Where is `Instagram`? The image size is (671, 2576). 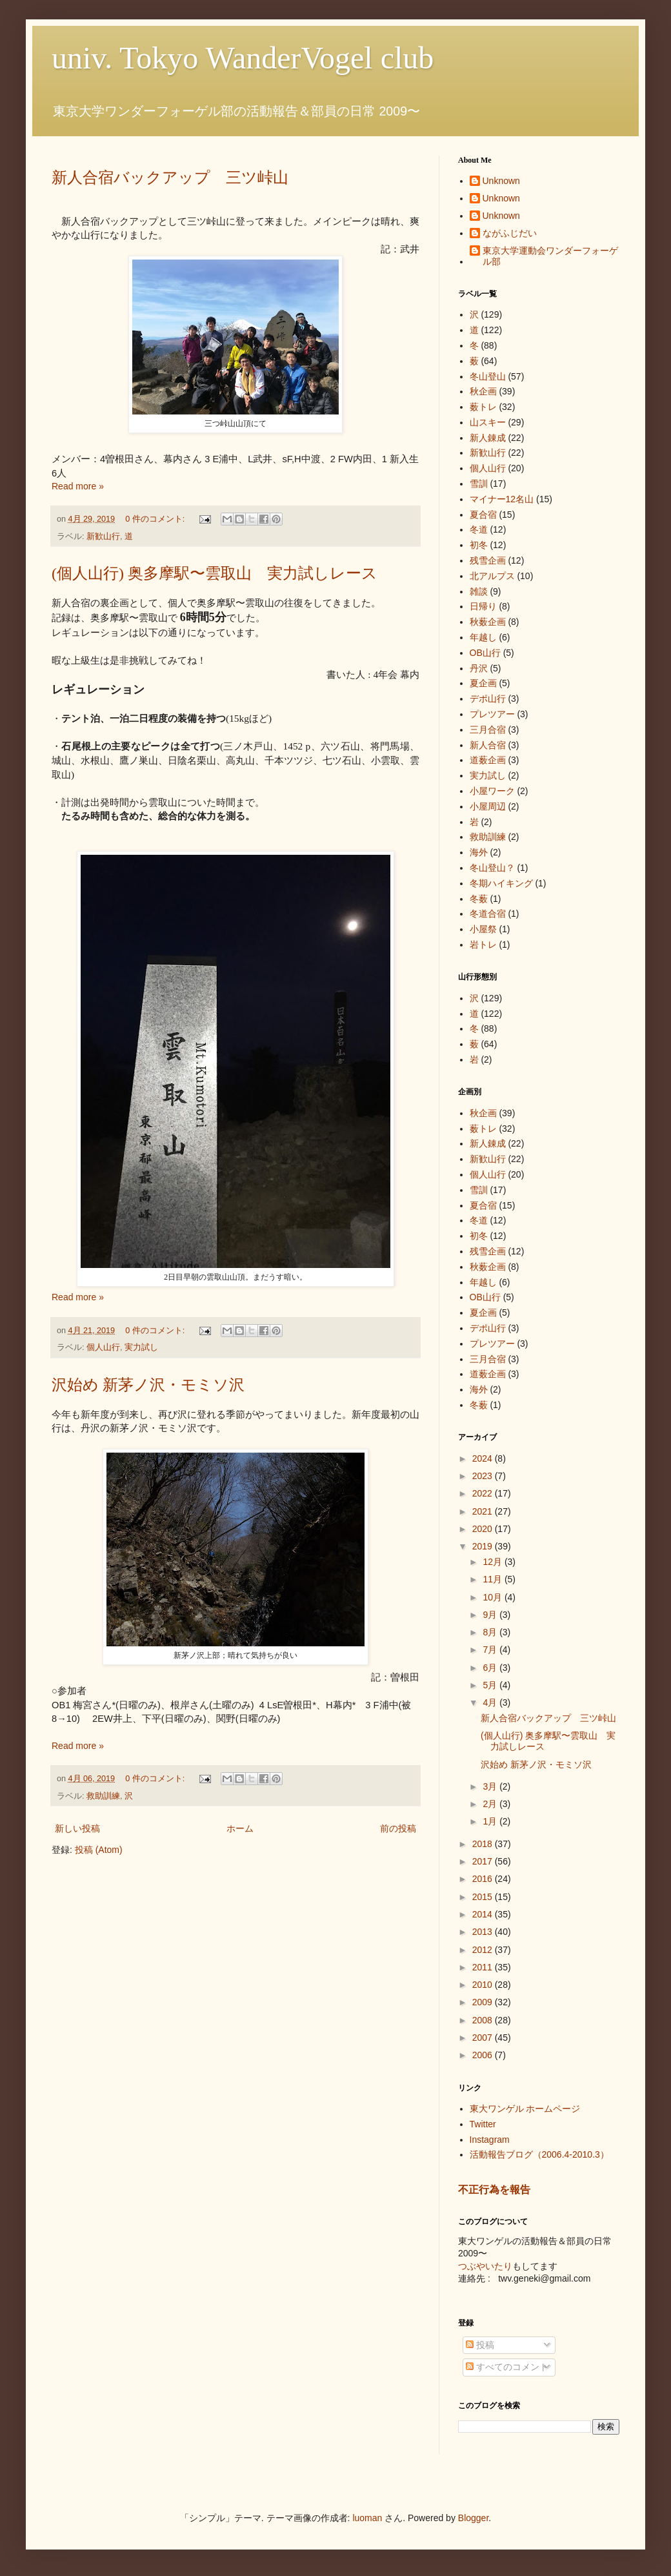 Instagram is located at coordinates (490, 2139).